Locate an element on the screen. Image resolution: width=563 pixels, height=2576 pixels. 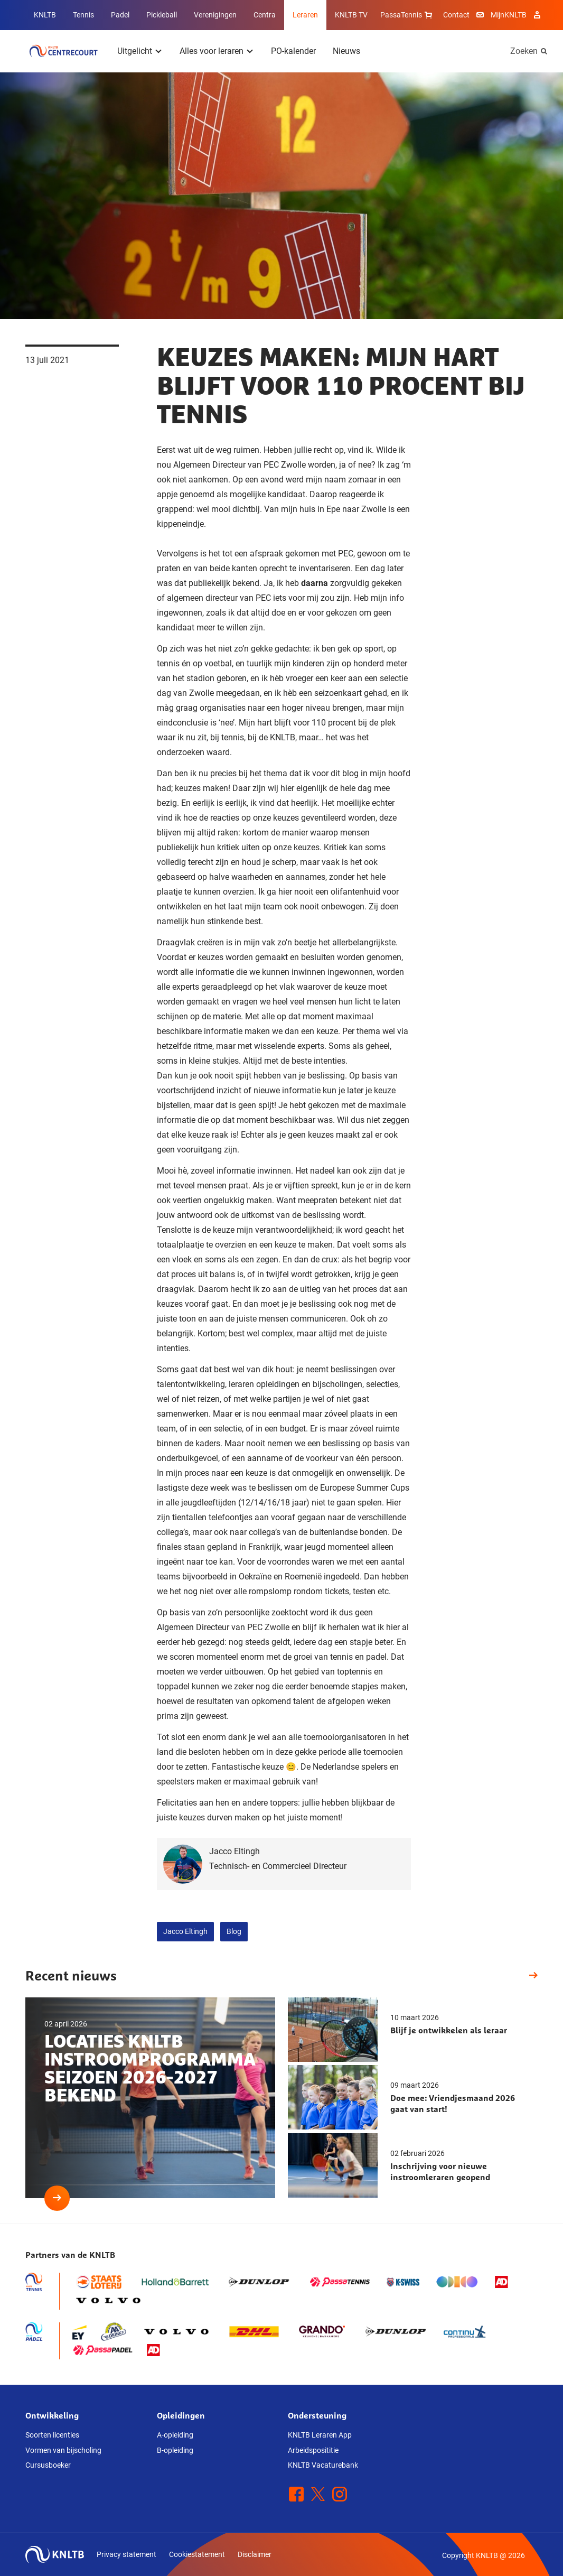
KNLTB TV is located at coordinates (351, 15).